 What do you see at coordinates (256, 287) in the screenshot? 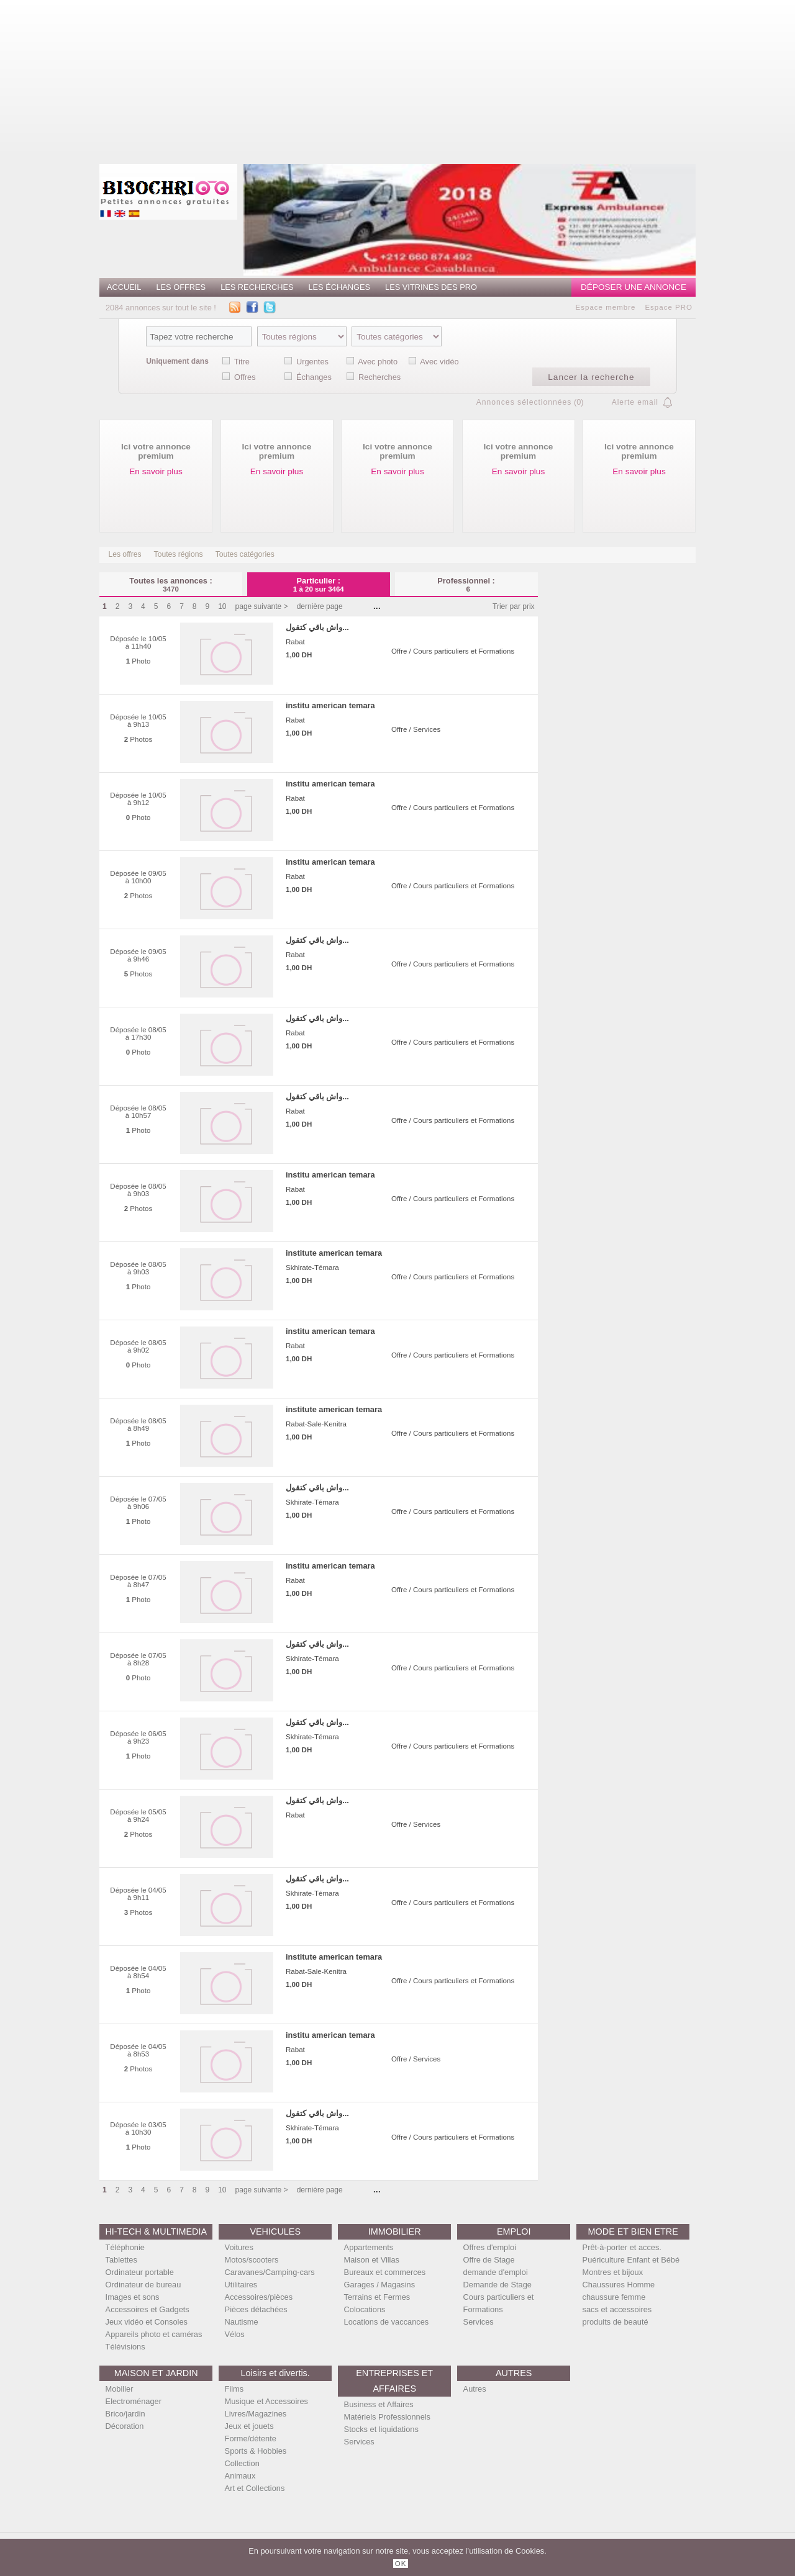
I see `Les recherches` at bounding box center [256, 287].